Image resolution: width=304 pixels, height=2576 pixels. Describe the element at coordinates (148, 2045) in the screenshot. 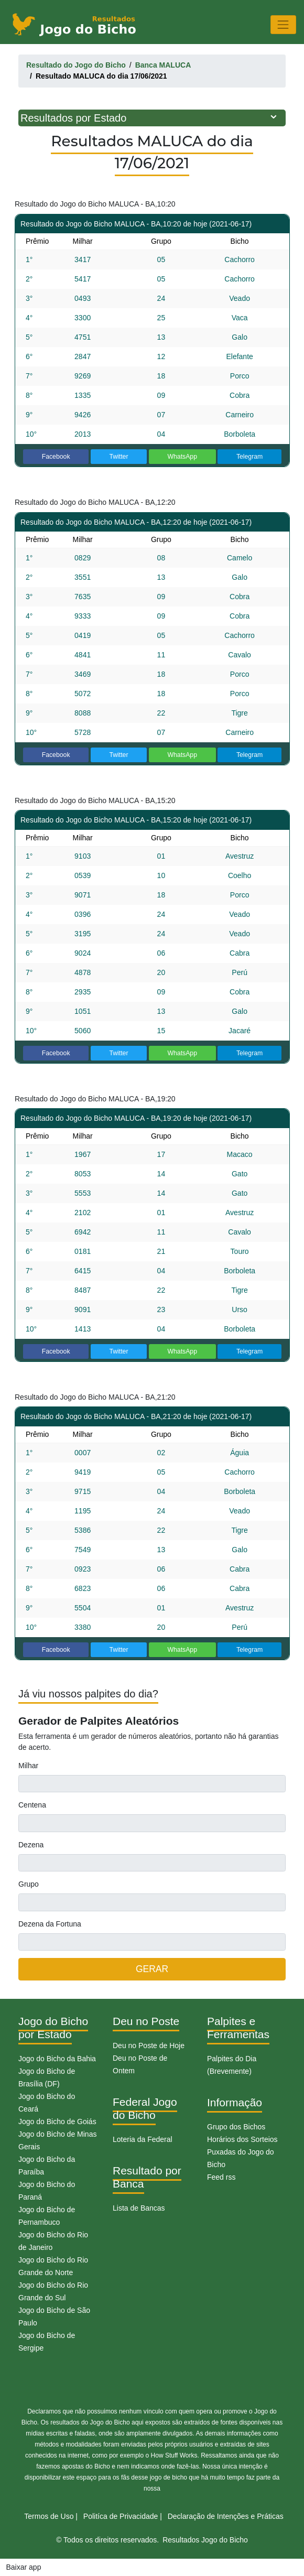

I see `Deu no Poste de Hoje` at that location.